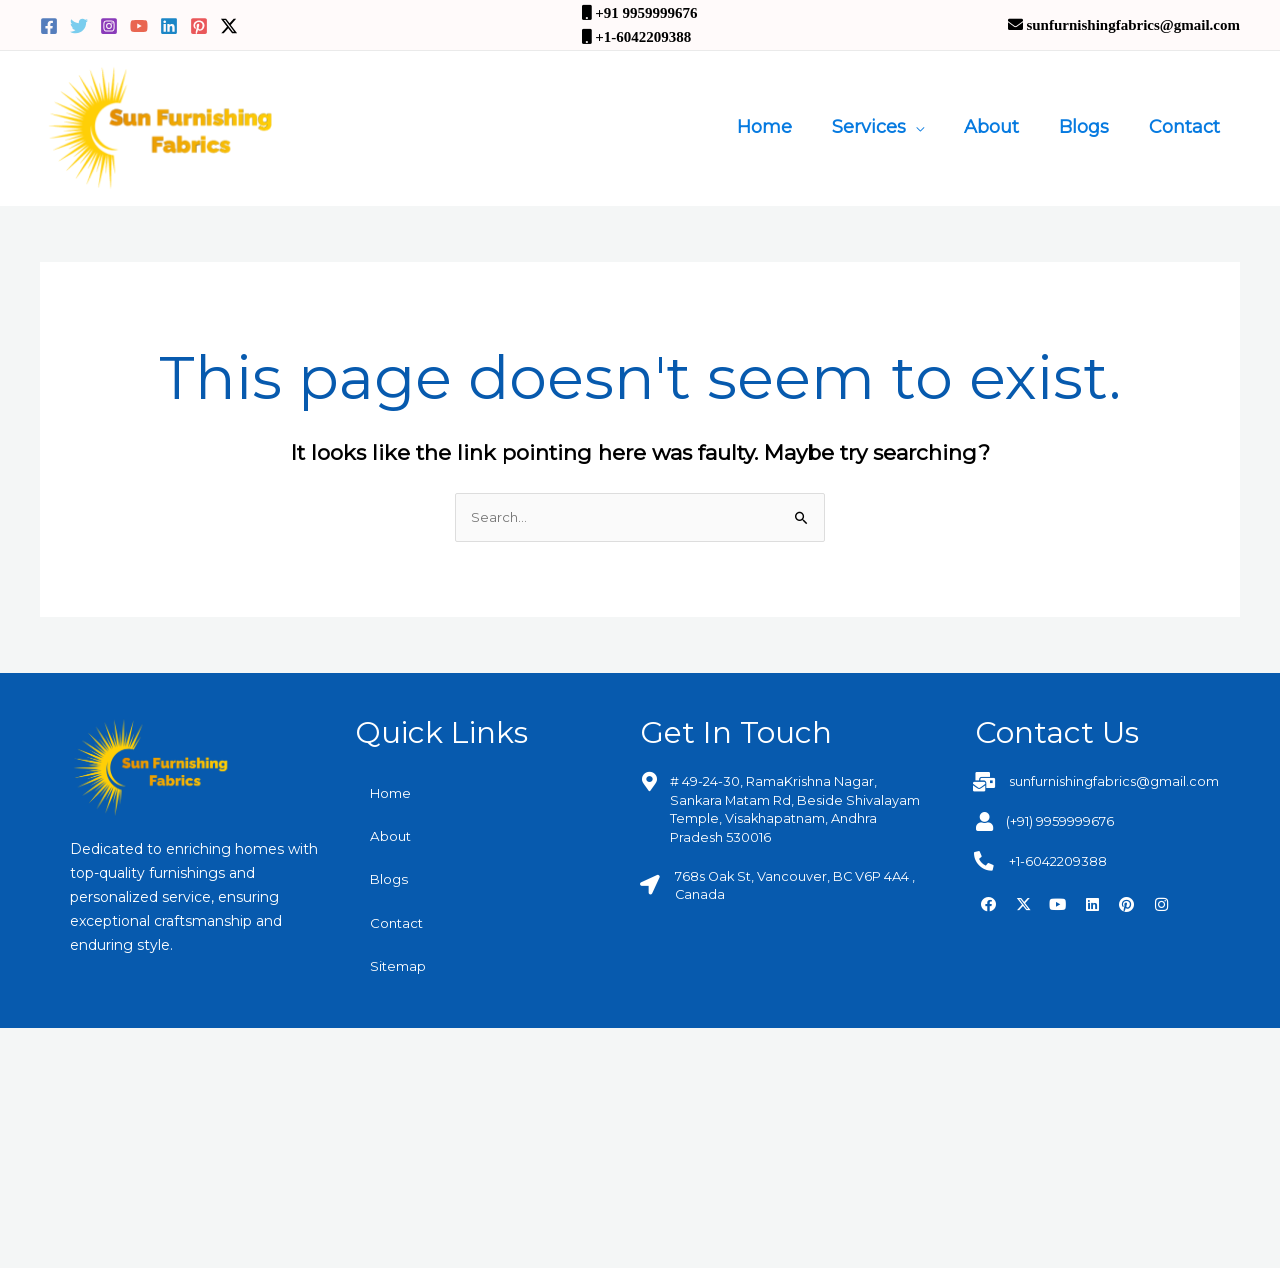 The width and height of the screenshot is (1280, 1268). I want to click on [Pinterest], so click(199, 26).